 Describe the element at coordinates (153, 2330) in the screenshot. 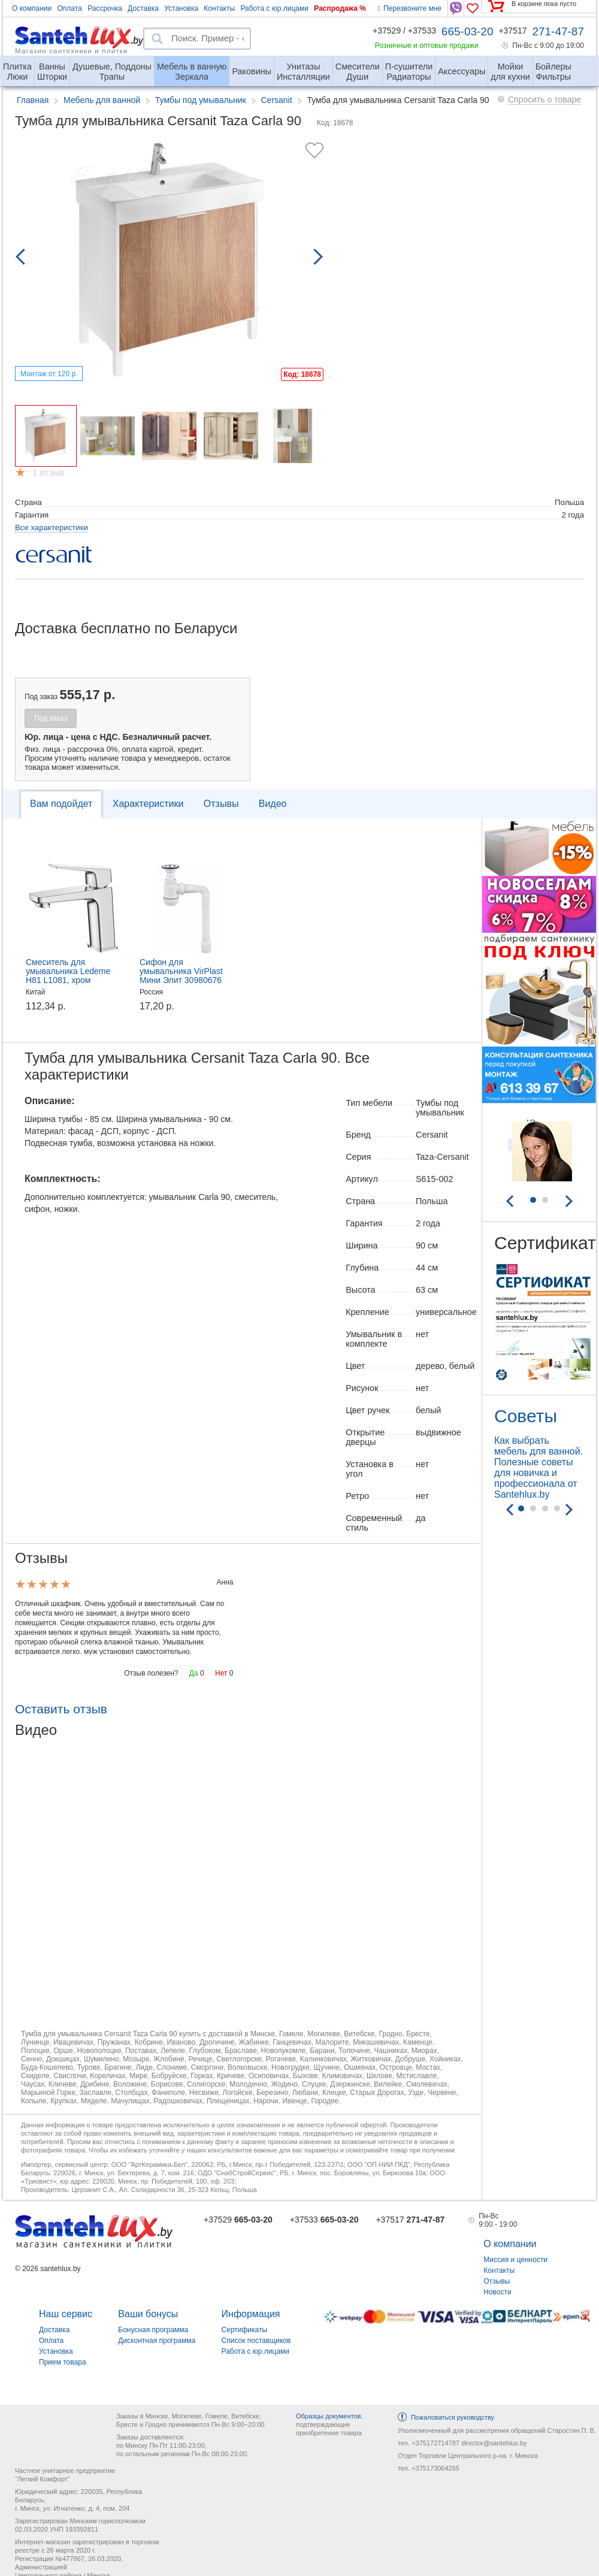

I see `Бонусная программа` at that location.